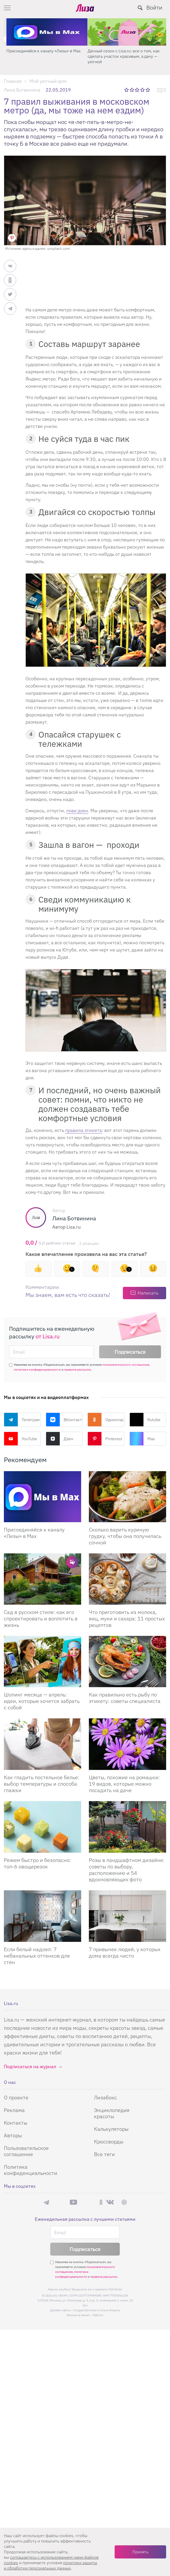 This screenshot has height=2576, width=170. Describe the element at coordinates (64, 1420) in the screenshot. I see `ВКонтакте` at that location.